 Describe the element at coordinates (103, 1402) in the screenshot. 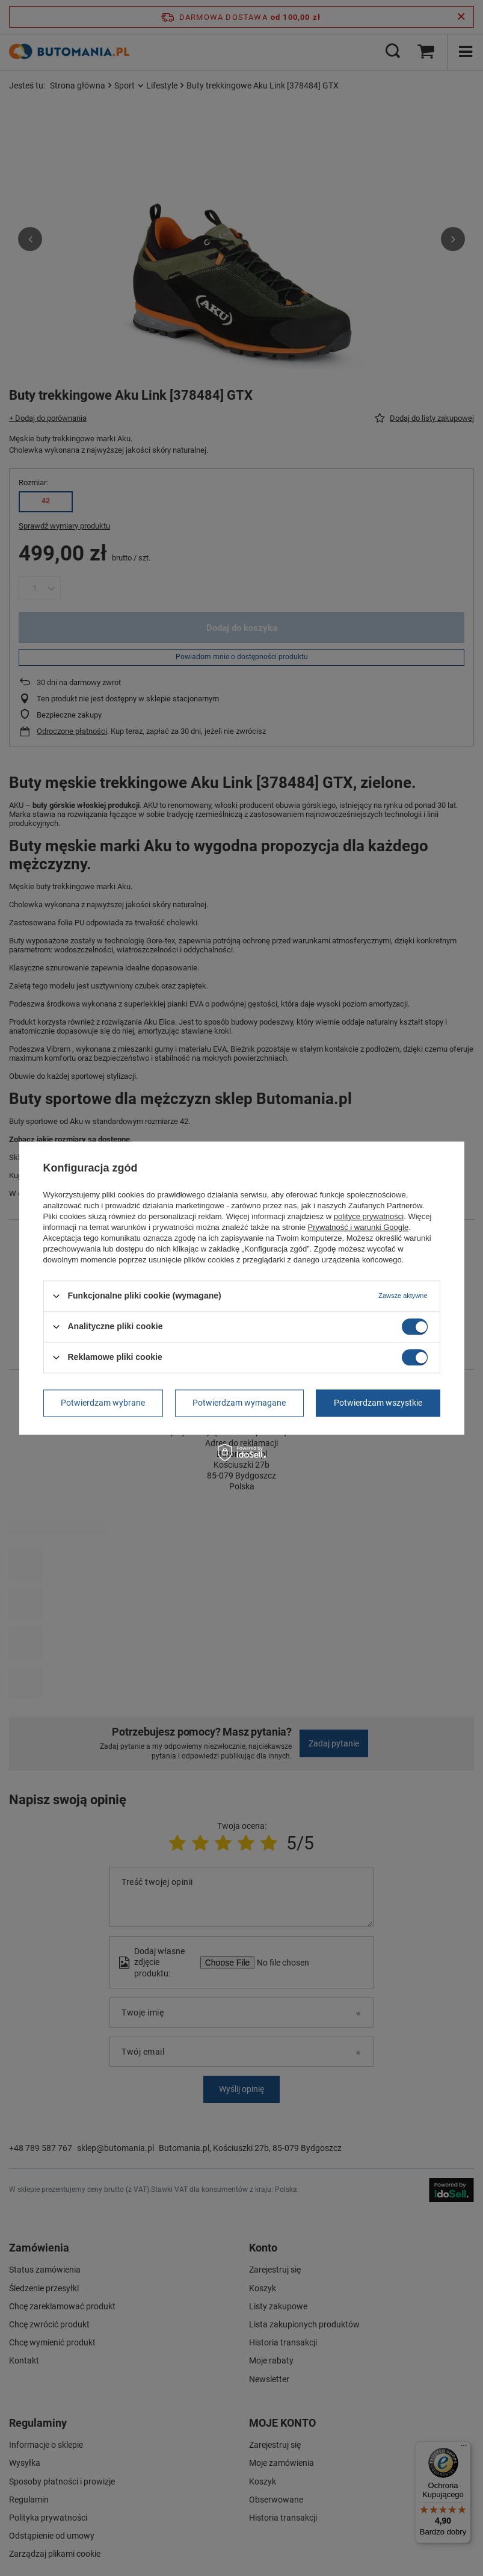

I see `Potwierdzam wybrane` at that location.